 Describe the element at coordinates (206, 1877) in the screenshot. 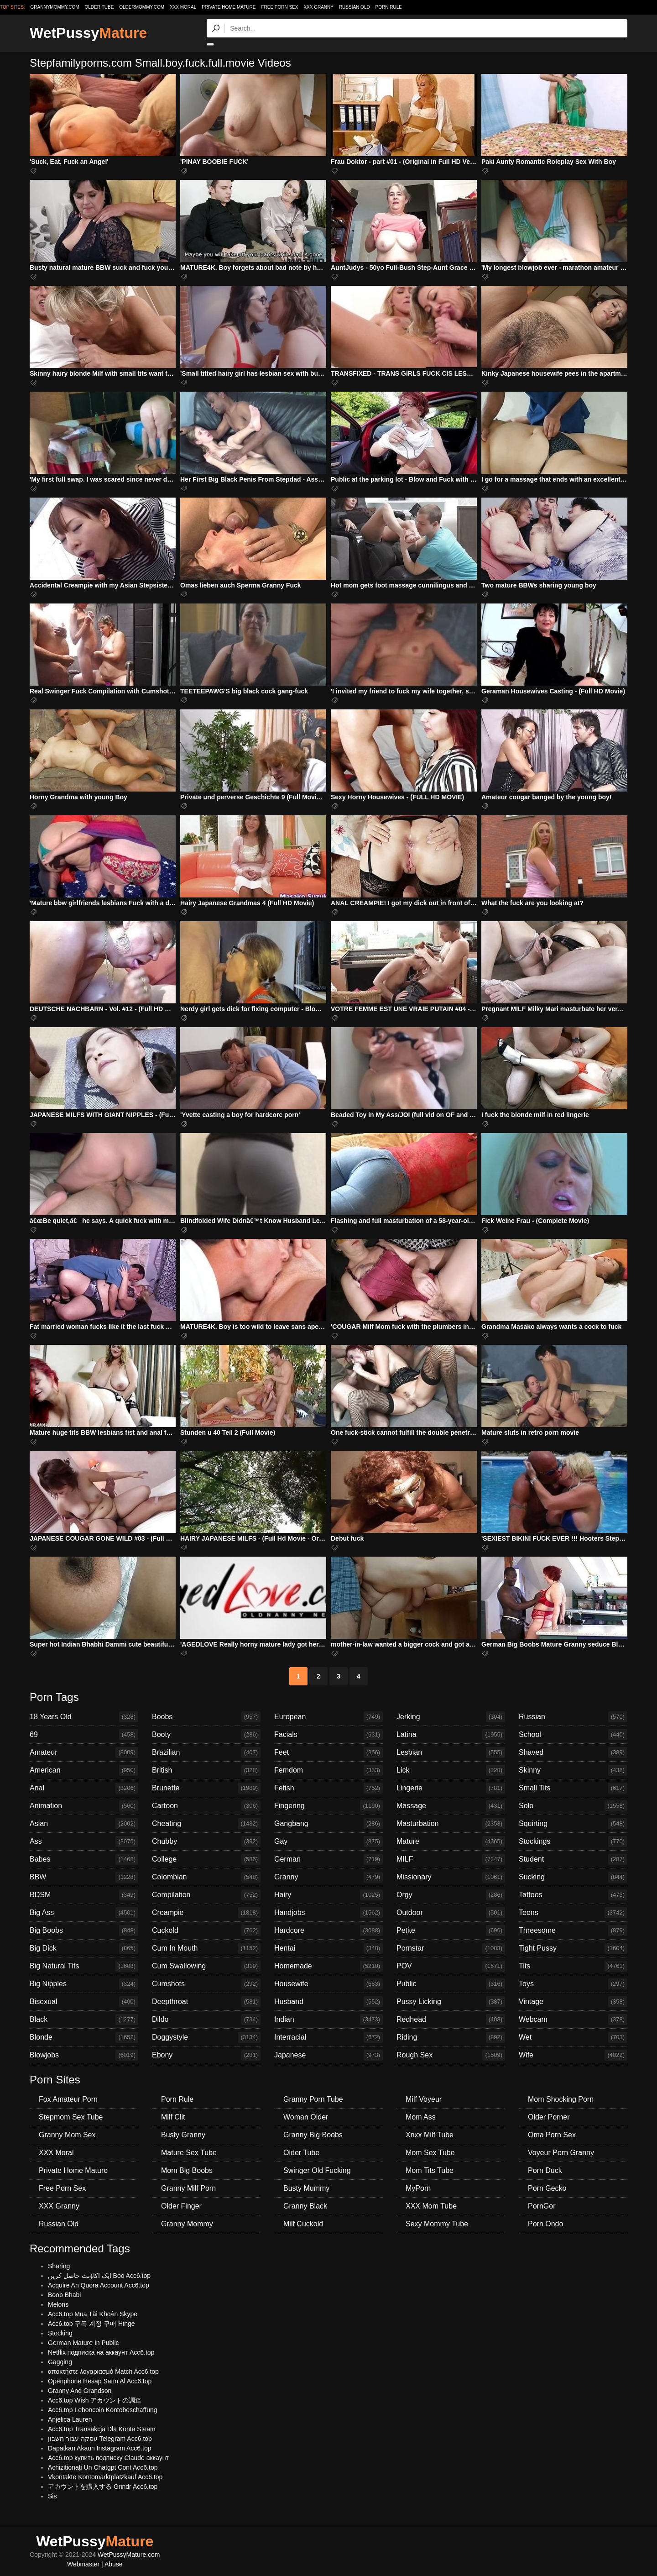

I see `Colombian` at that location.